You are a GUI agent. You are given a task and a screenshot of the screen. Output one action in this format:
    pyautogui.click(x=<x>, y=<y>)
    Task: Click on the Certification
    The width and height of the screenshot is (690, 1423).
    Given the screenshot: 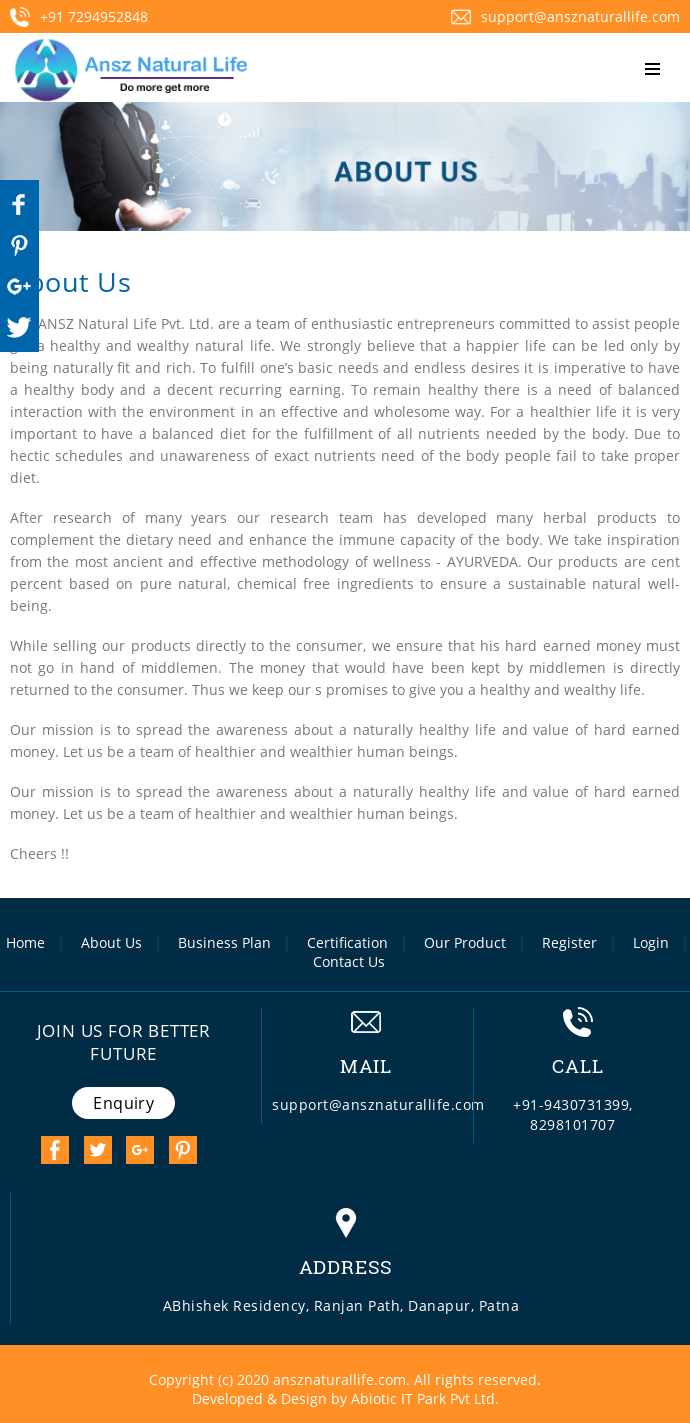 What is the action you would take?
    pyautogui.click(x=347, y=942)
    